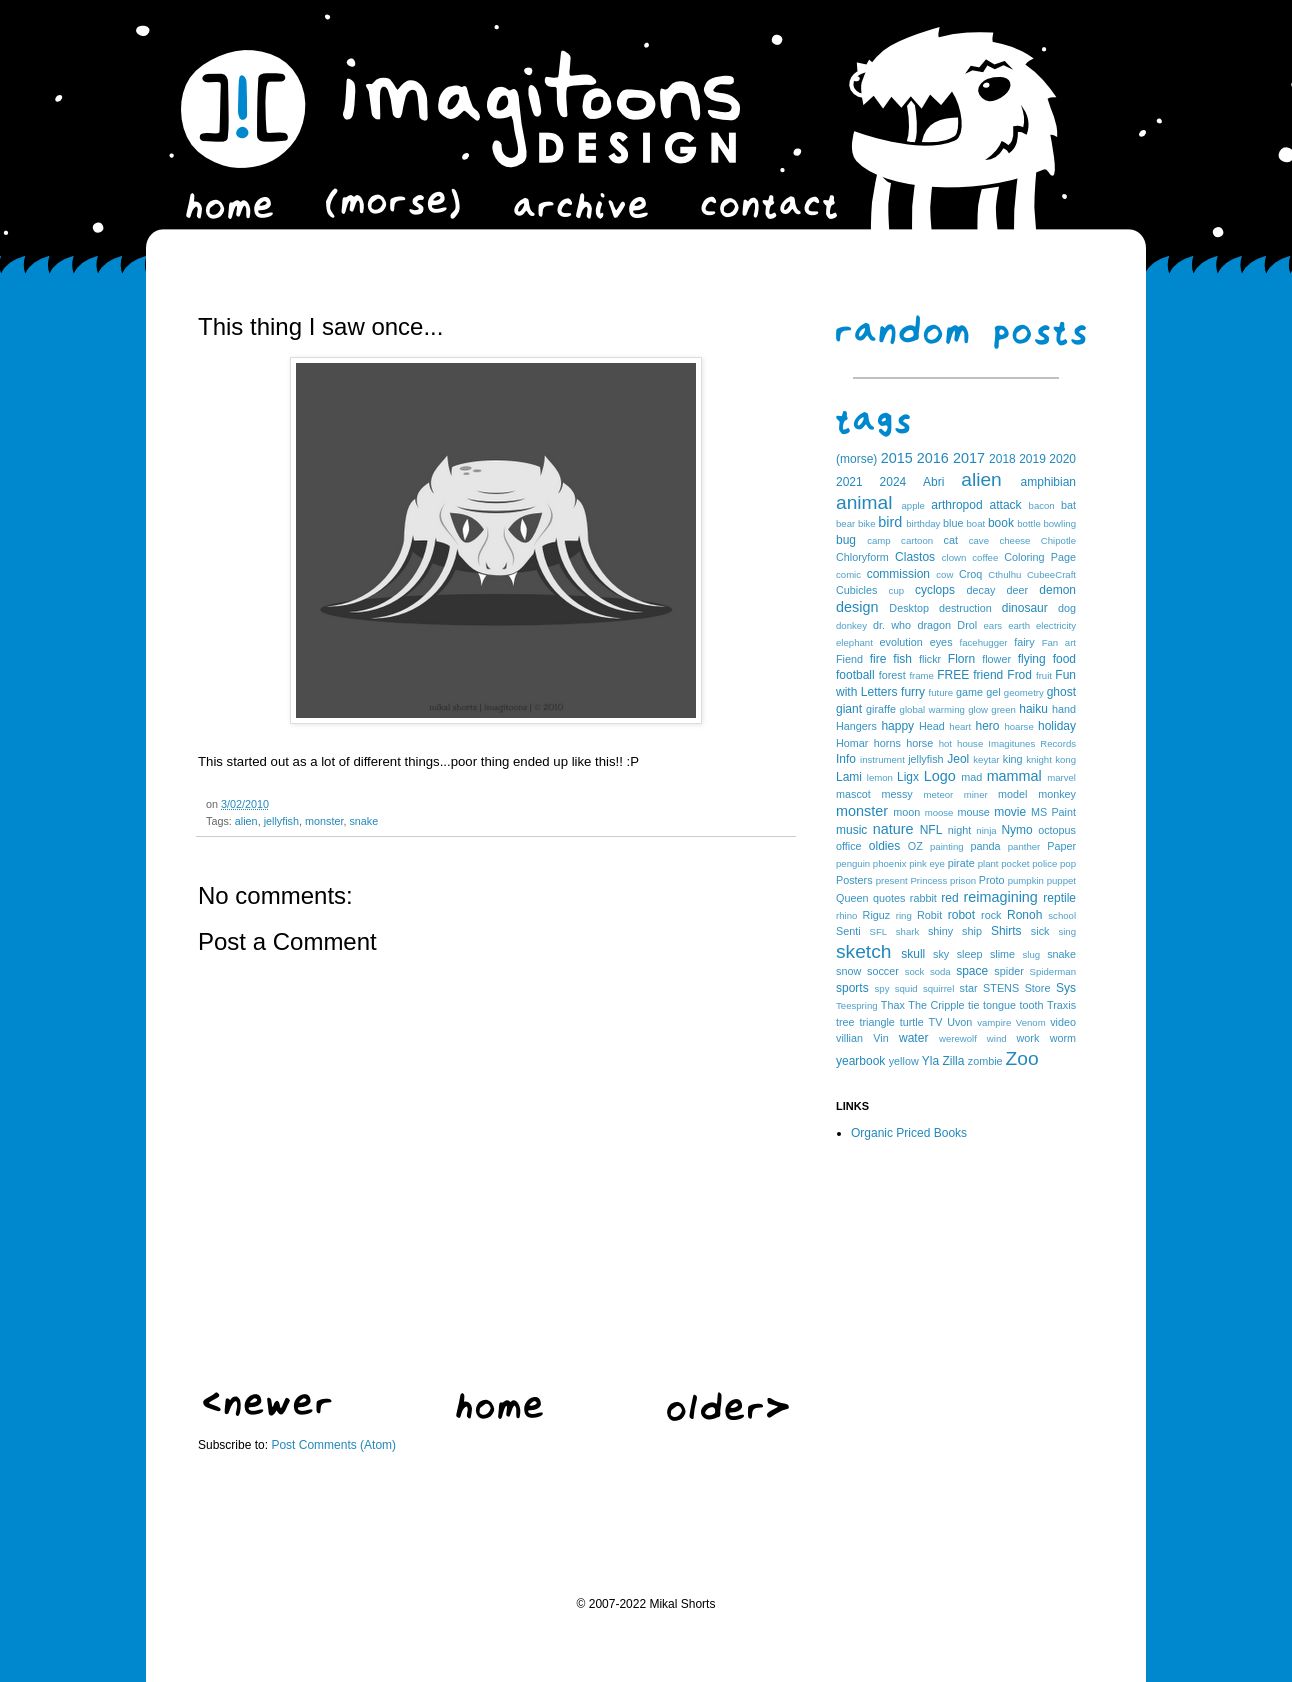  I want to click on yearbook, so click(860, 1061).